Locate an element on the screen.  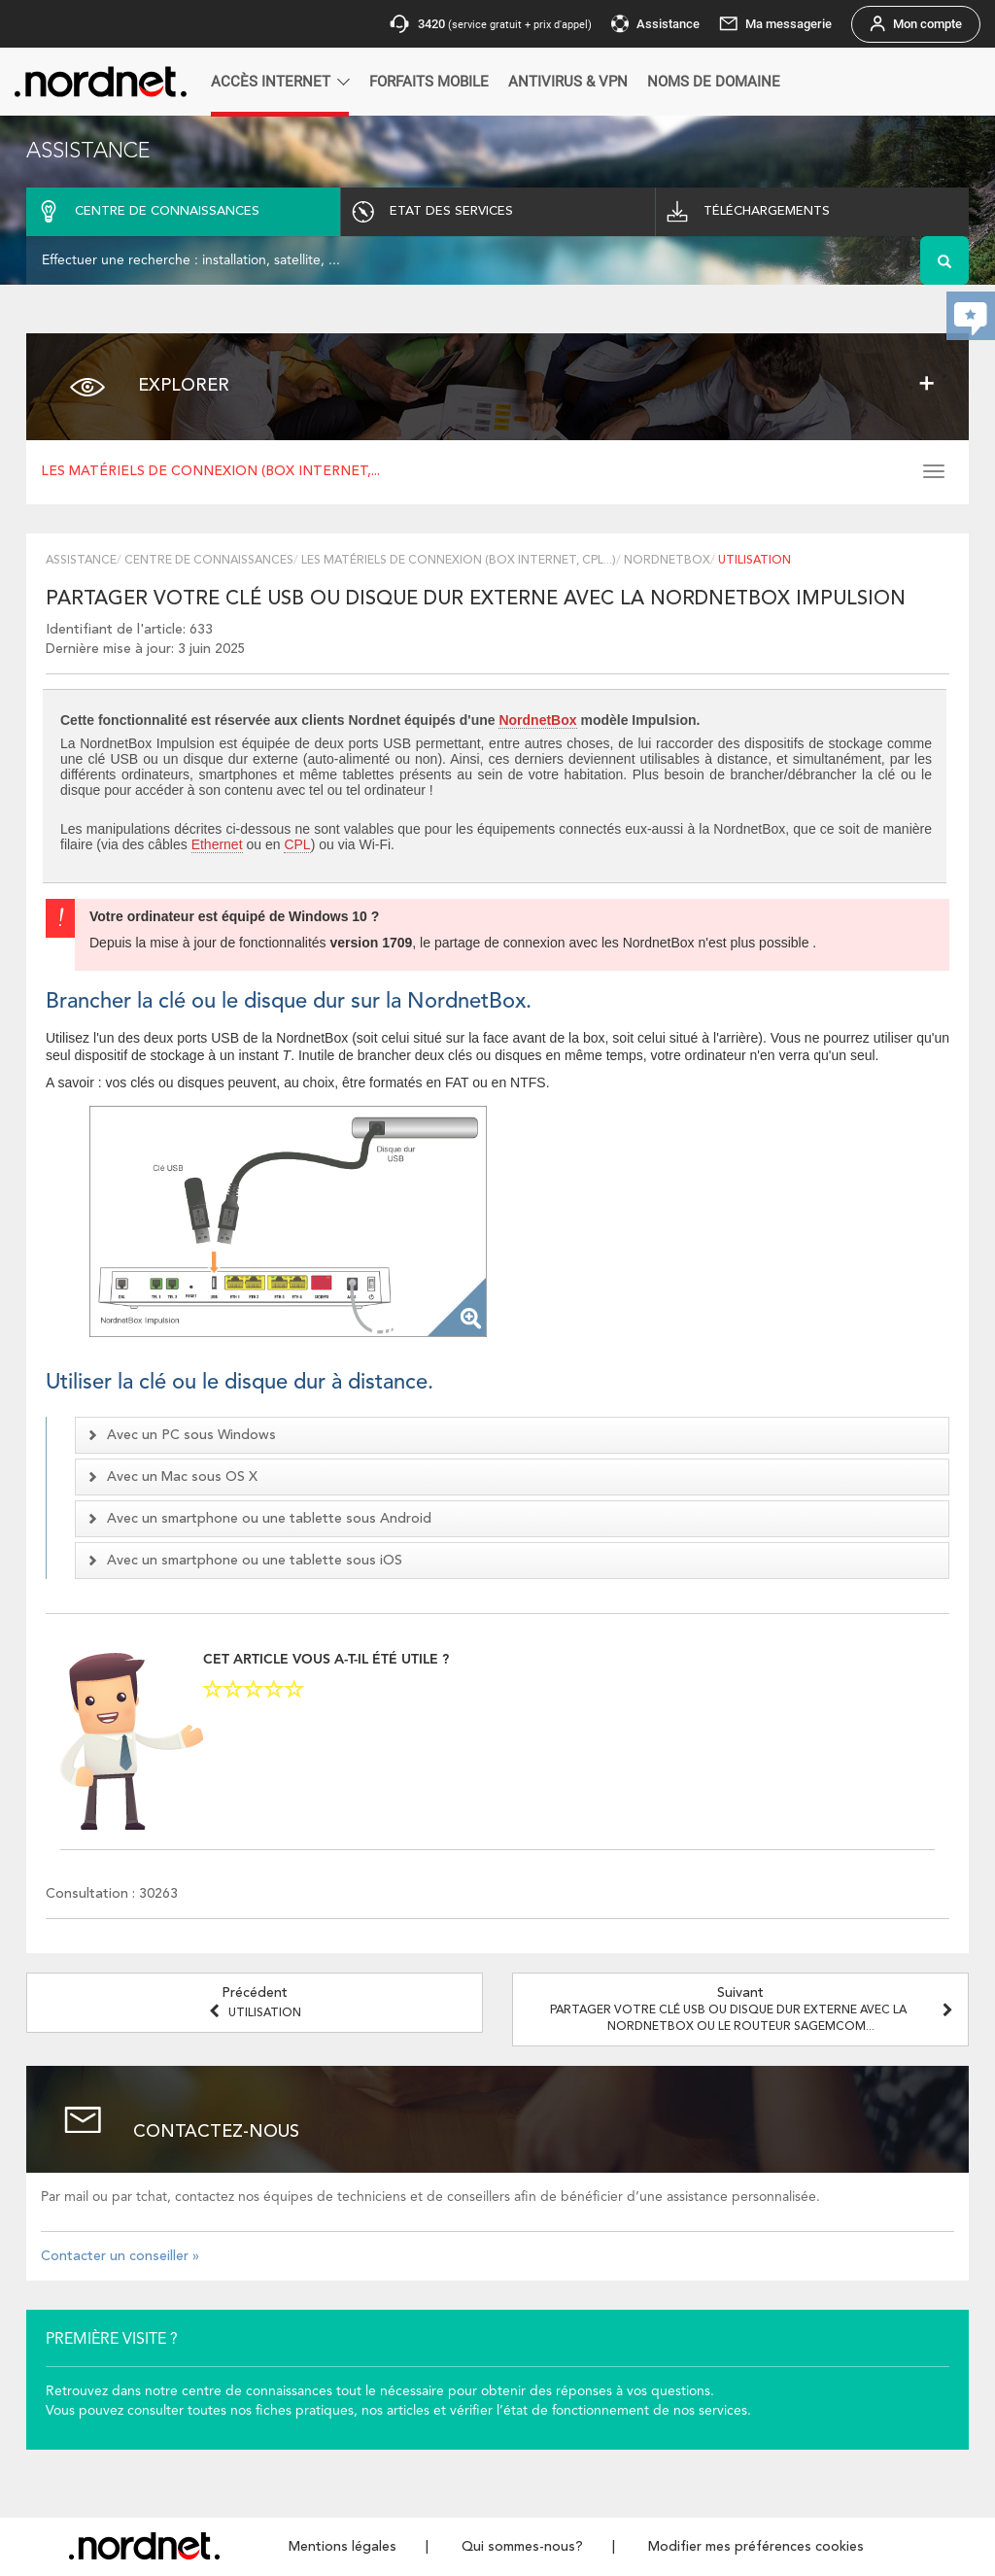
Assistance is located at coordinates (81, 561).